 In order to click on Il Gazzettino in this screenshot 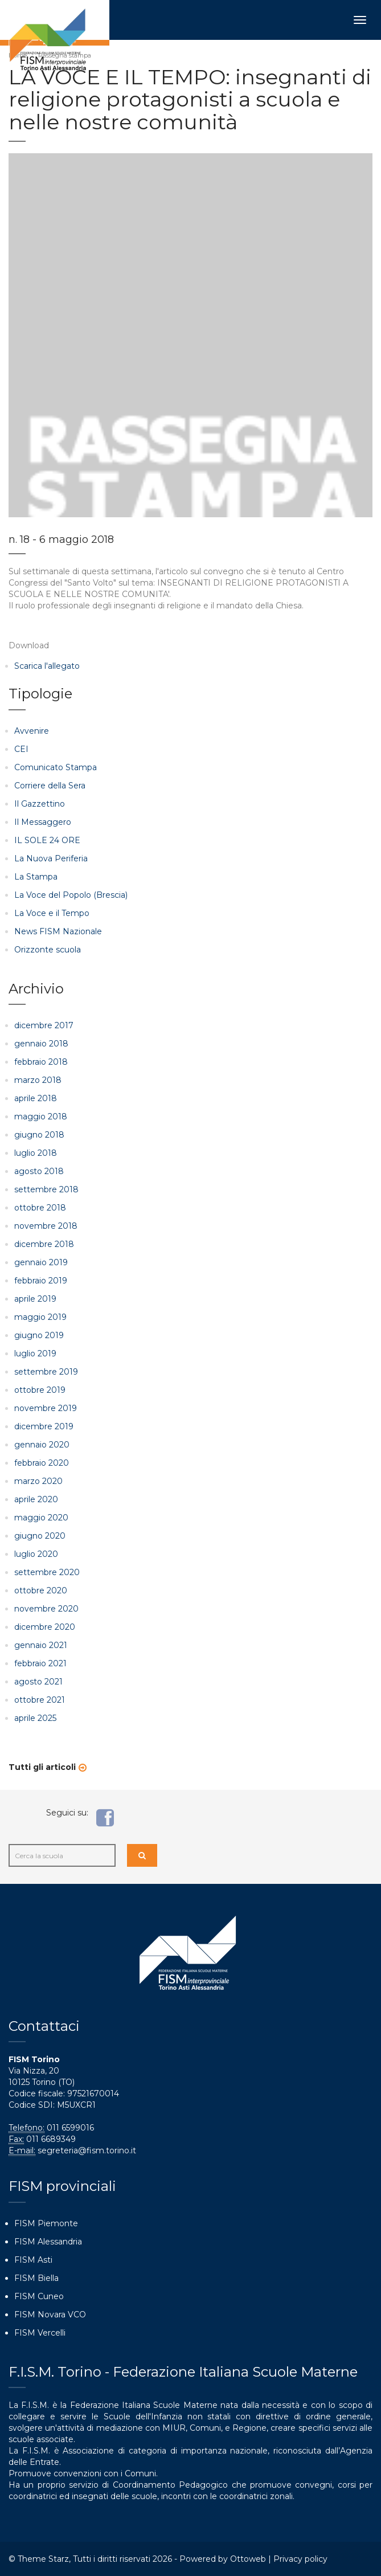, I will do `click(39, 804)`.